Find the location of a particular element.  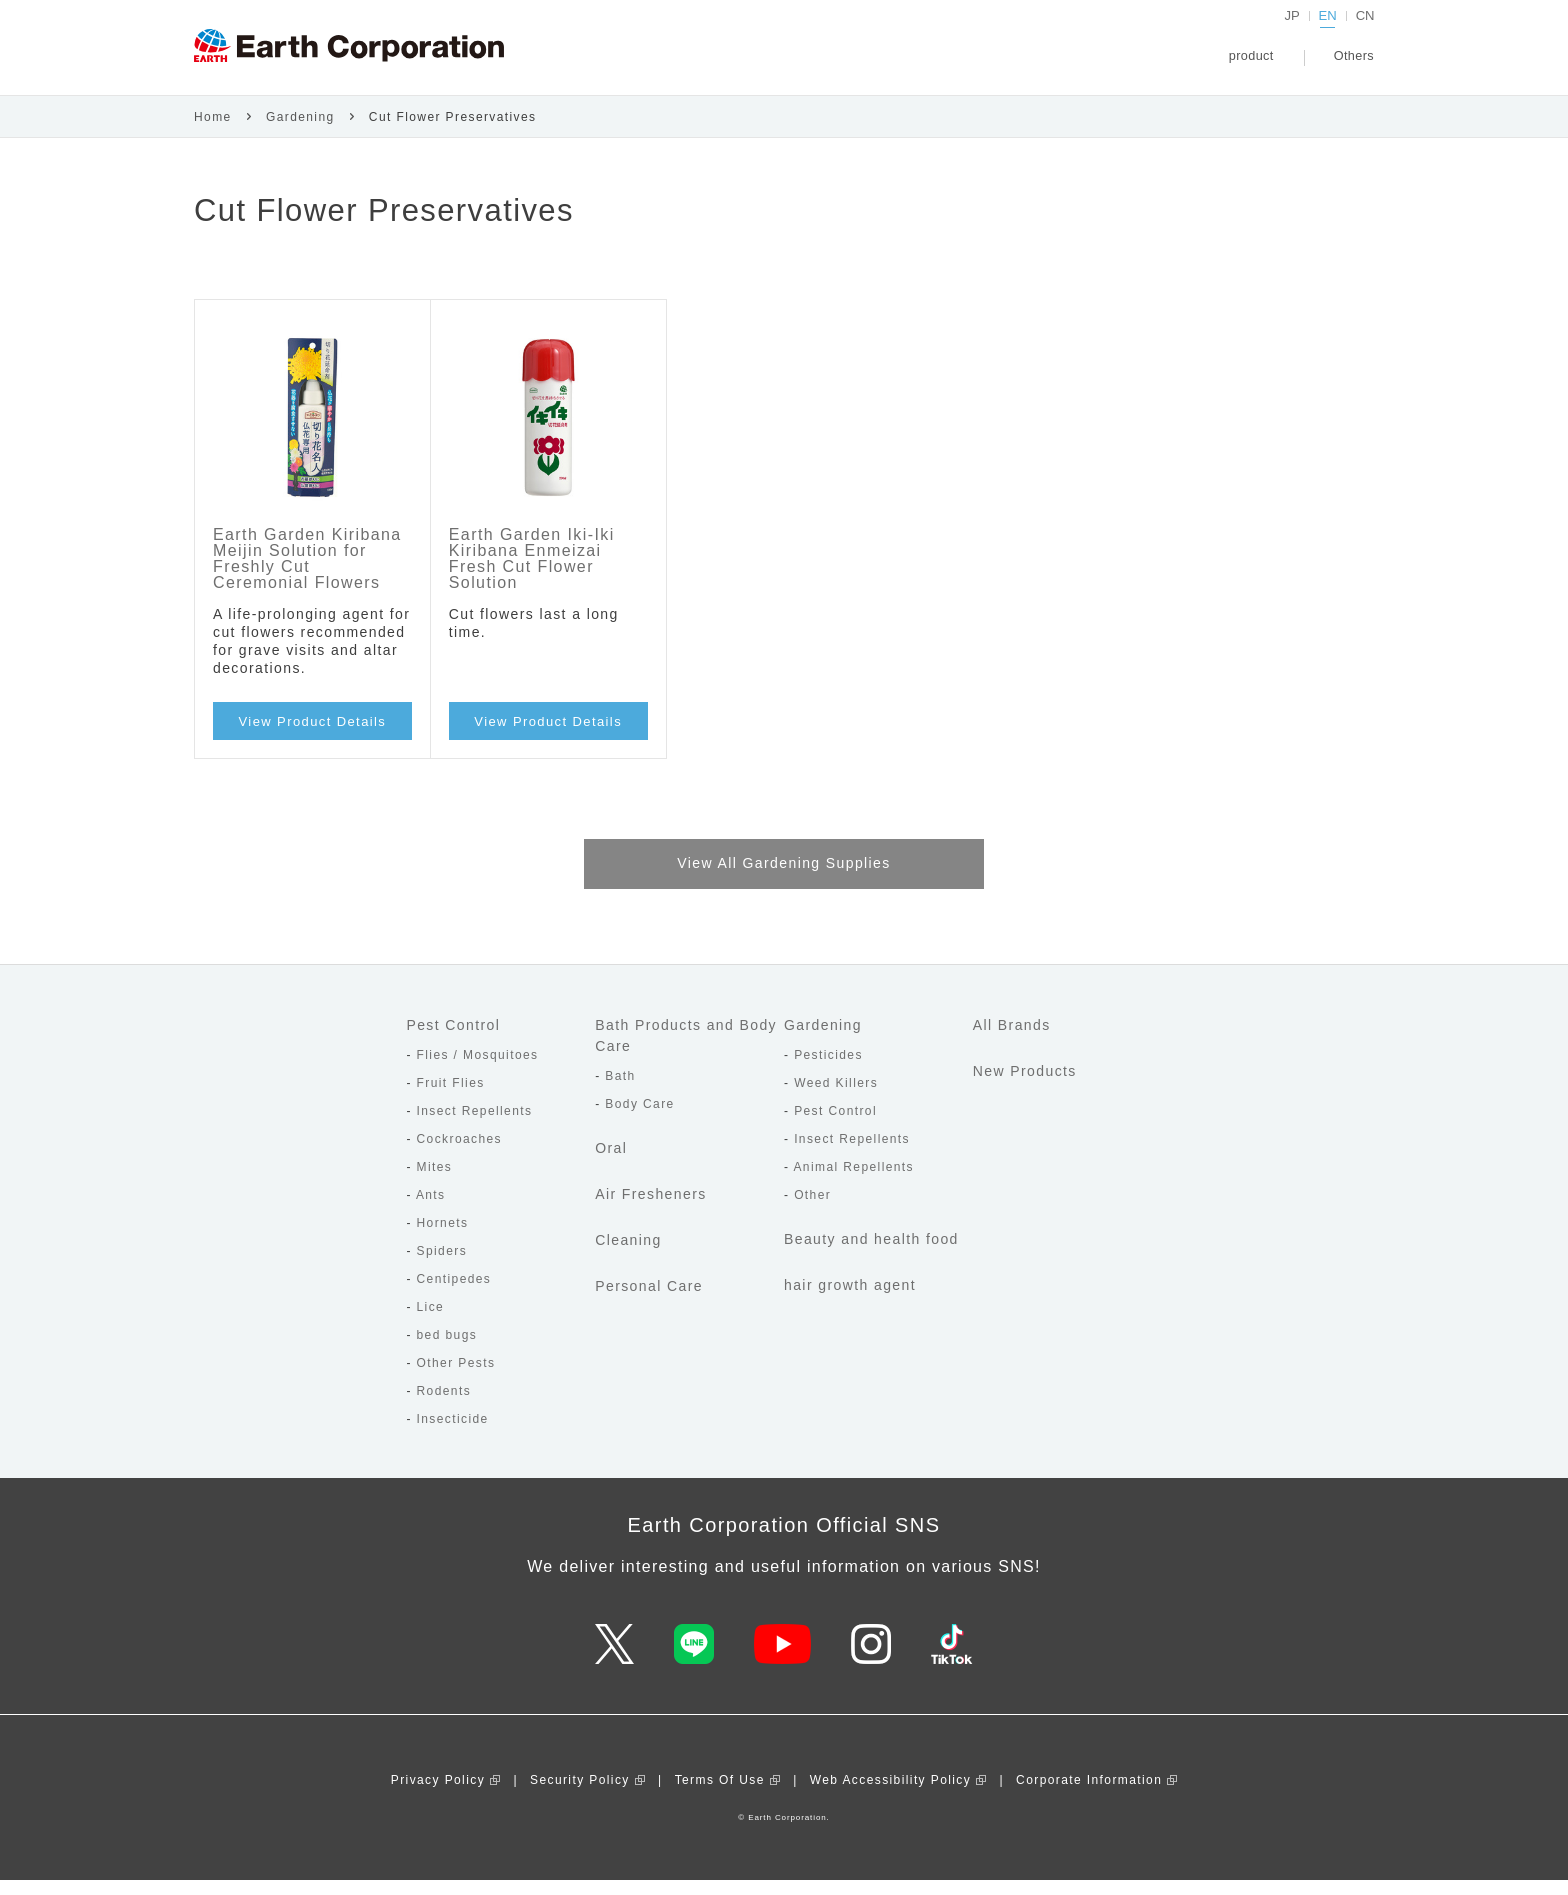

Other is located at coordinates (812, 1211).